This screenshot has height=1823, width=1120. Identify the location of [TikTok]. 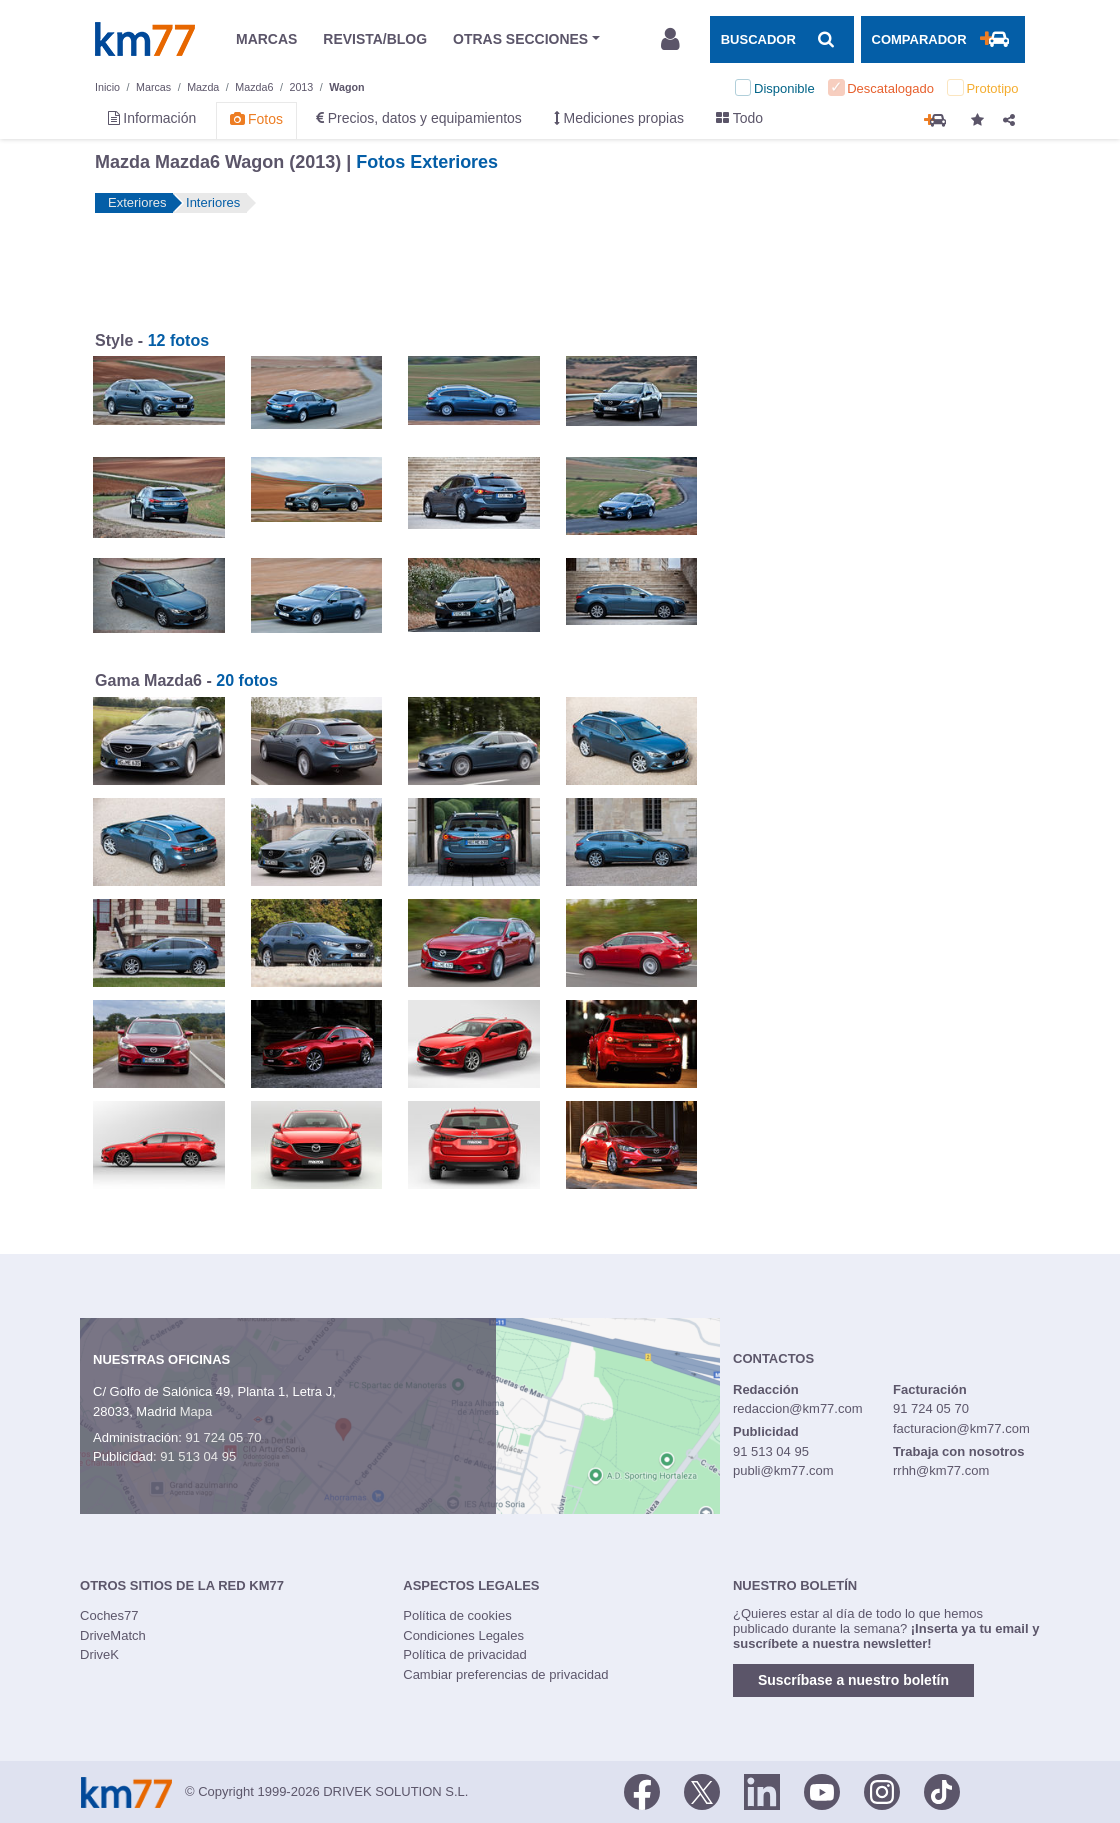
(942, 1790).